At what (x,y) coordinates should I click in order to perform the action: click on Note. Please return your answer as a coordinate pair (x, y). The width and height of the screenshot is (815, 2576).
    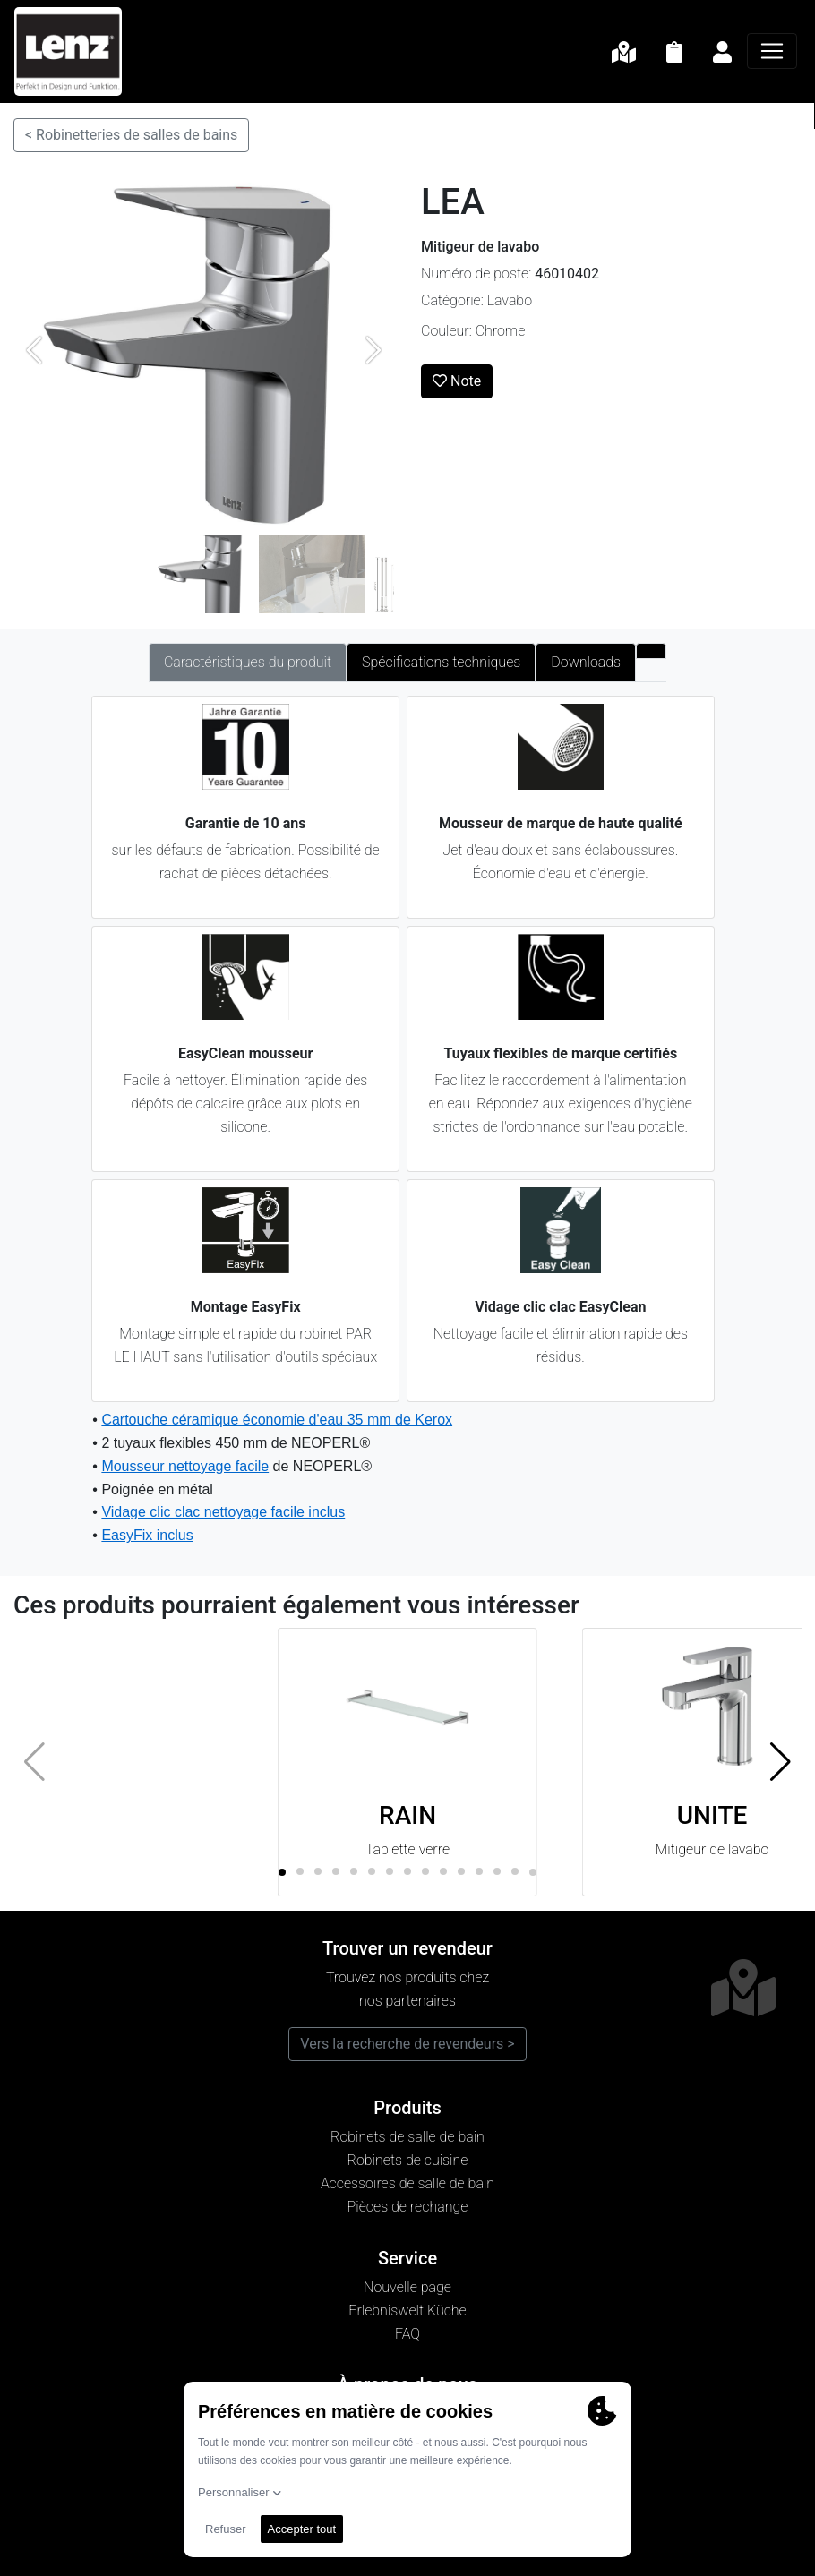
    Looking at the image, I should click on (457, 380).